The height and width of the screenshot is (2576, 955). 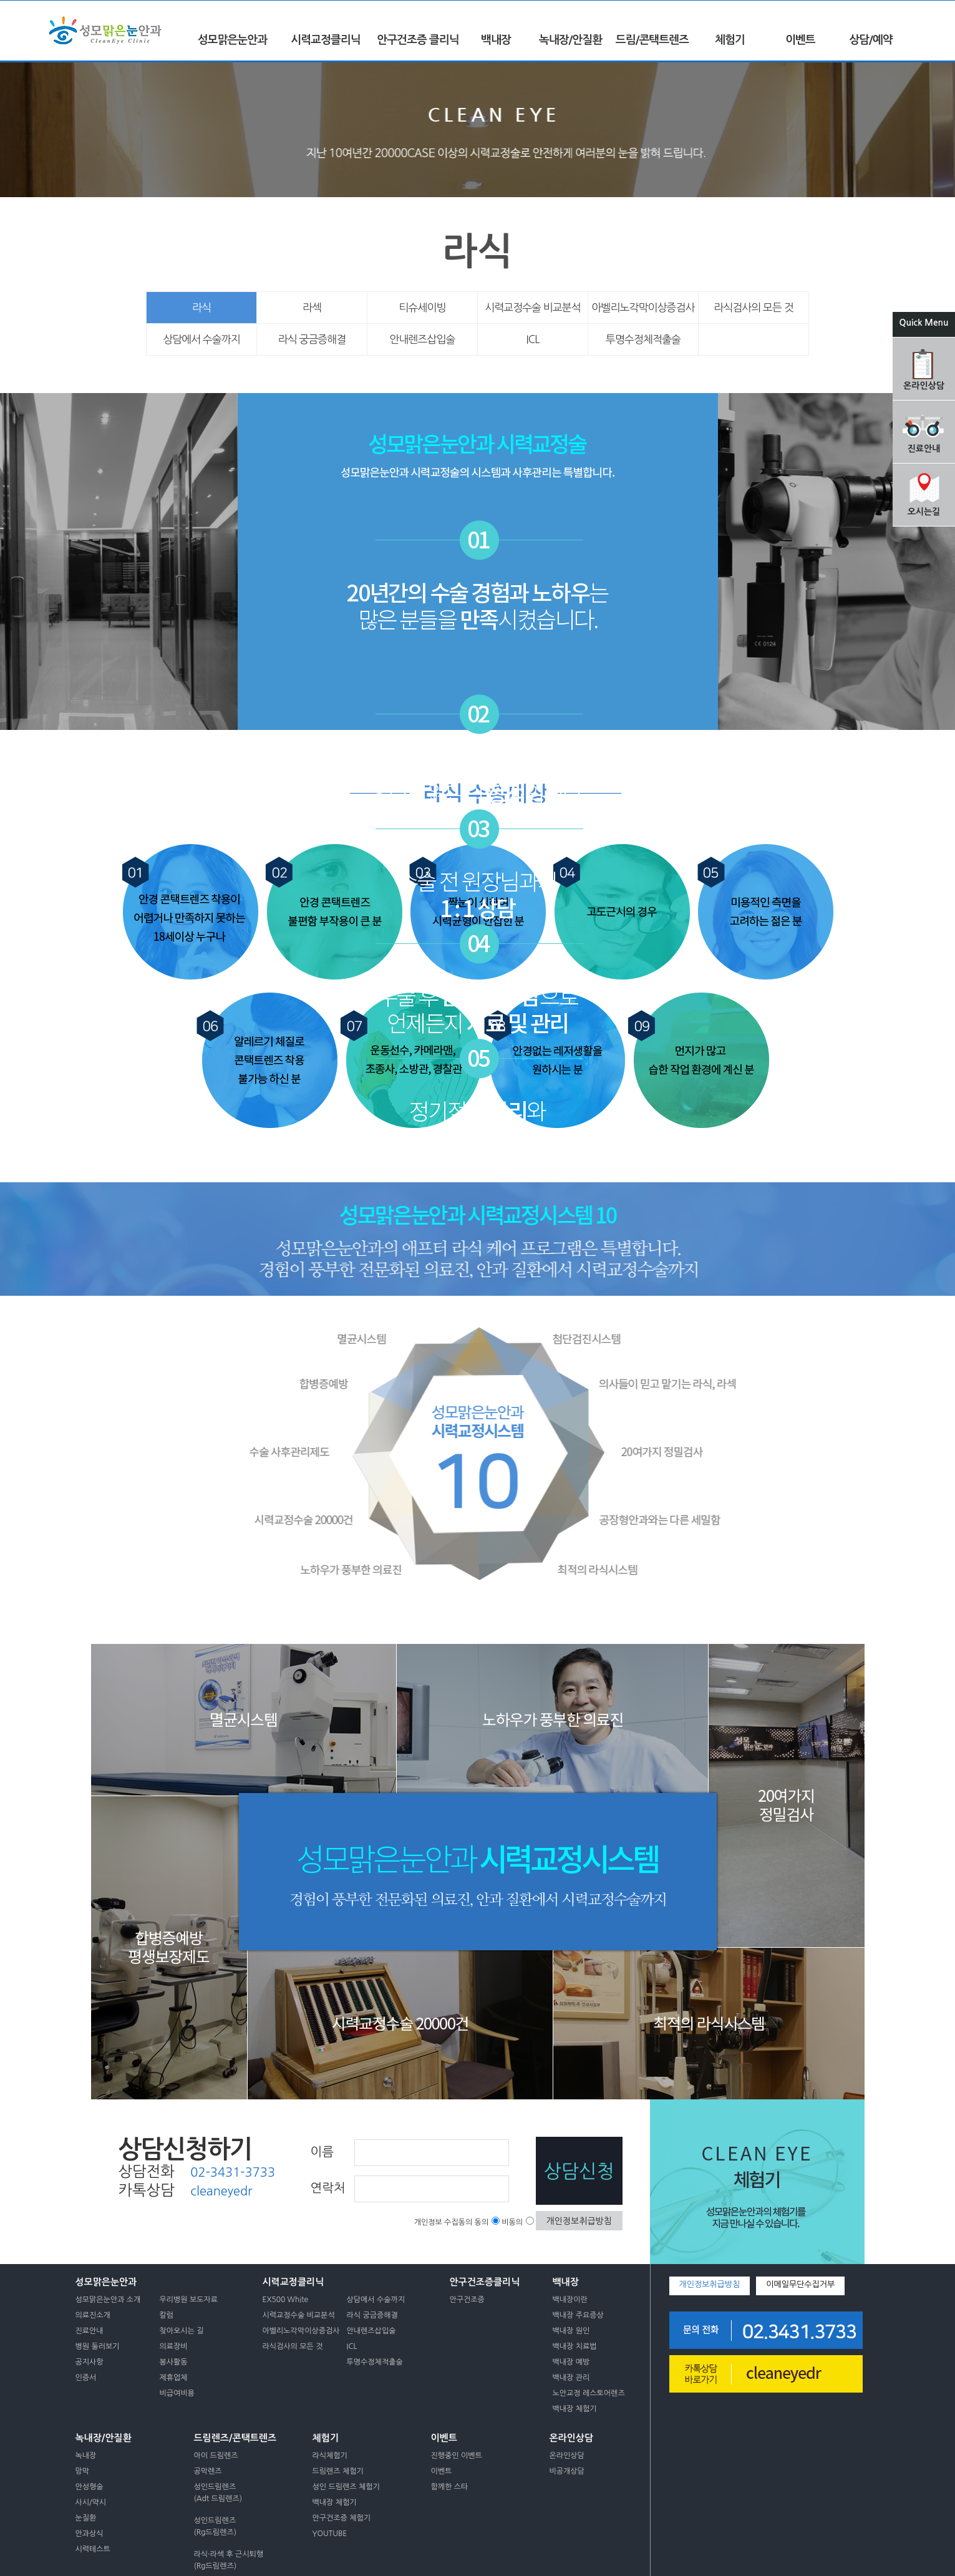 What do you see at coordinates (312, 339) in the screenshot?
I see `라식 궁금증해결` at bounding box center [312, 339].